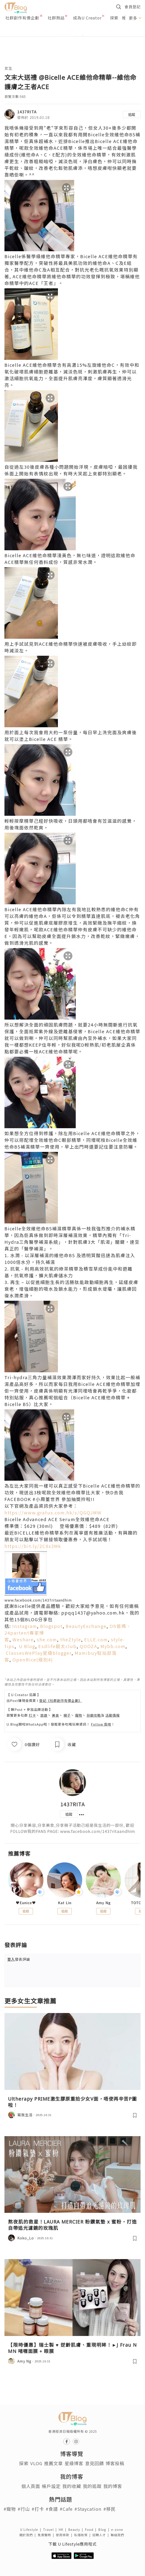 Image resolution: width=145 pixels, height=2576 pixels. What do you see at coordinates (32, 1546) in the screenshot?
I see `https://bit.ly/2C8x3Mk` at bounding box center [32, 1546].